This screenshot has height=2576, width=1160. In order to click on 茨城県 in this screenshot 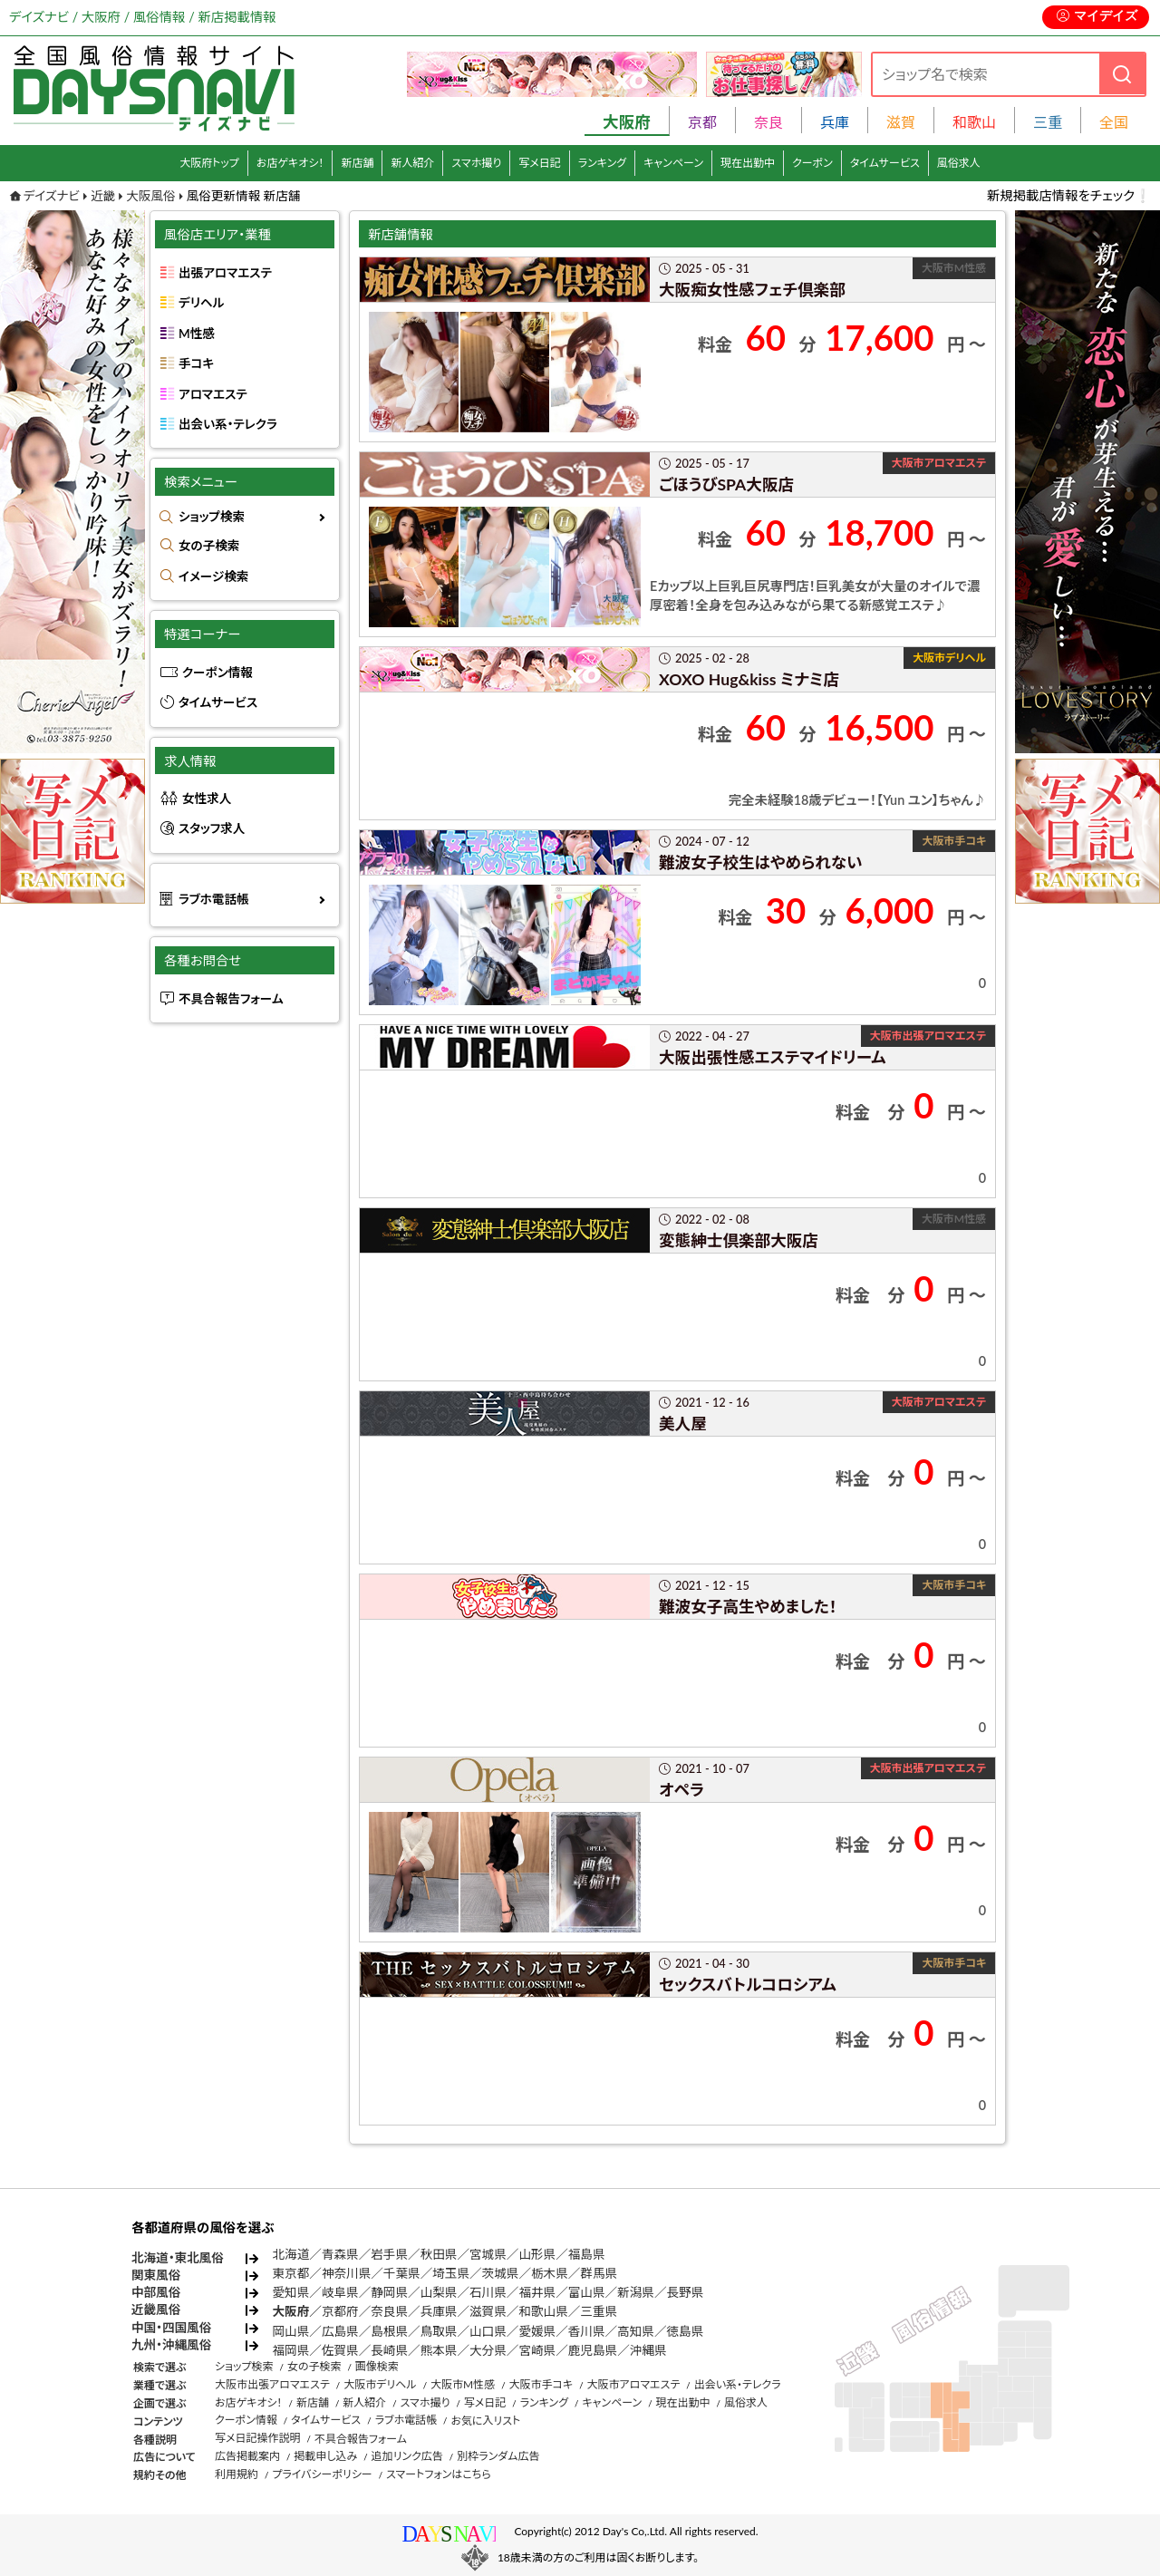, I will do `click(500, 2273)`.